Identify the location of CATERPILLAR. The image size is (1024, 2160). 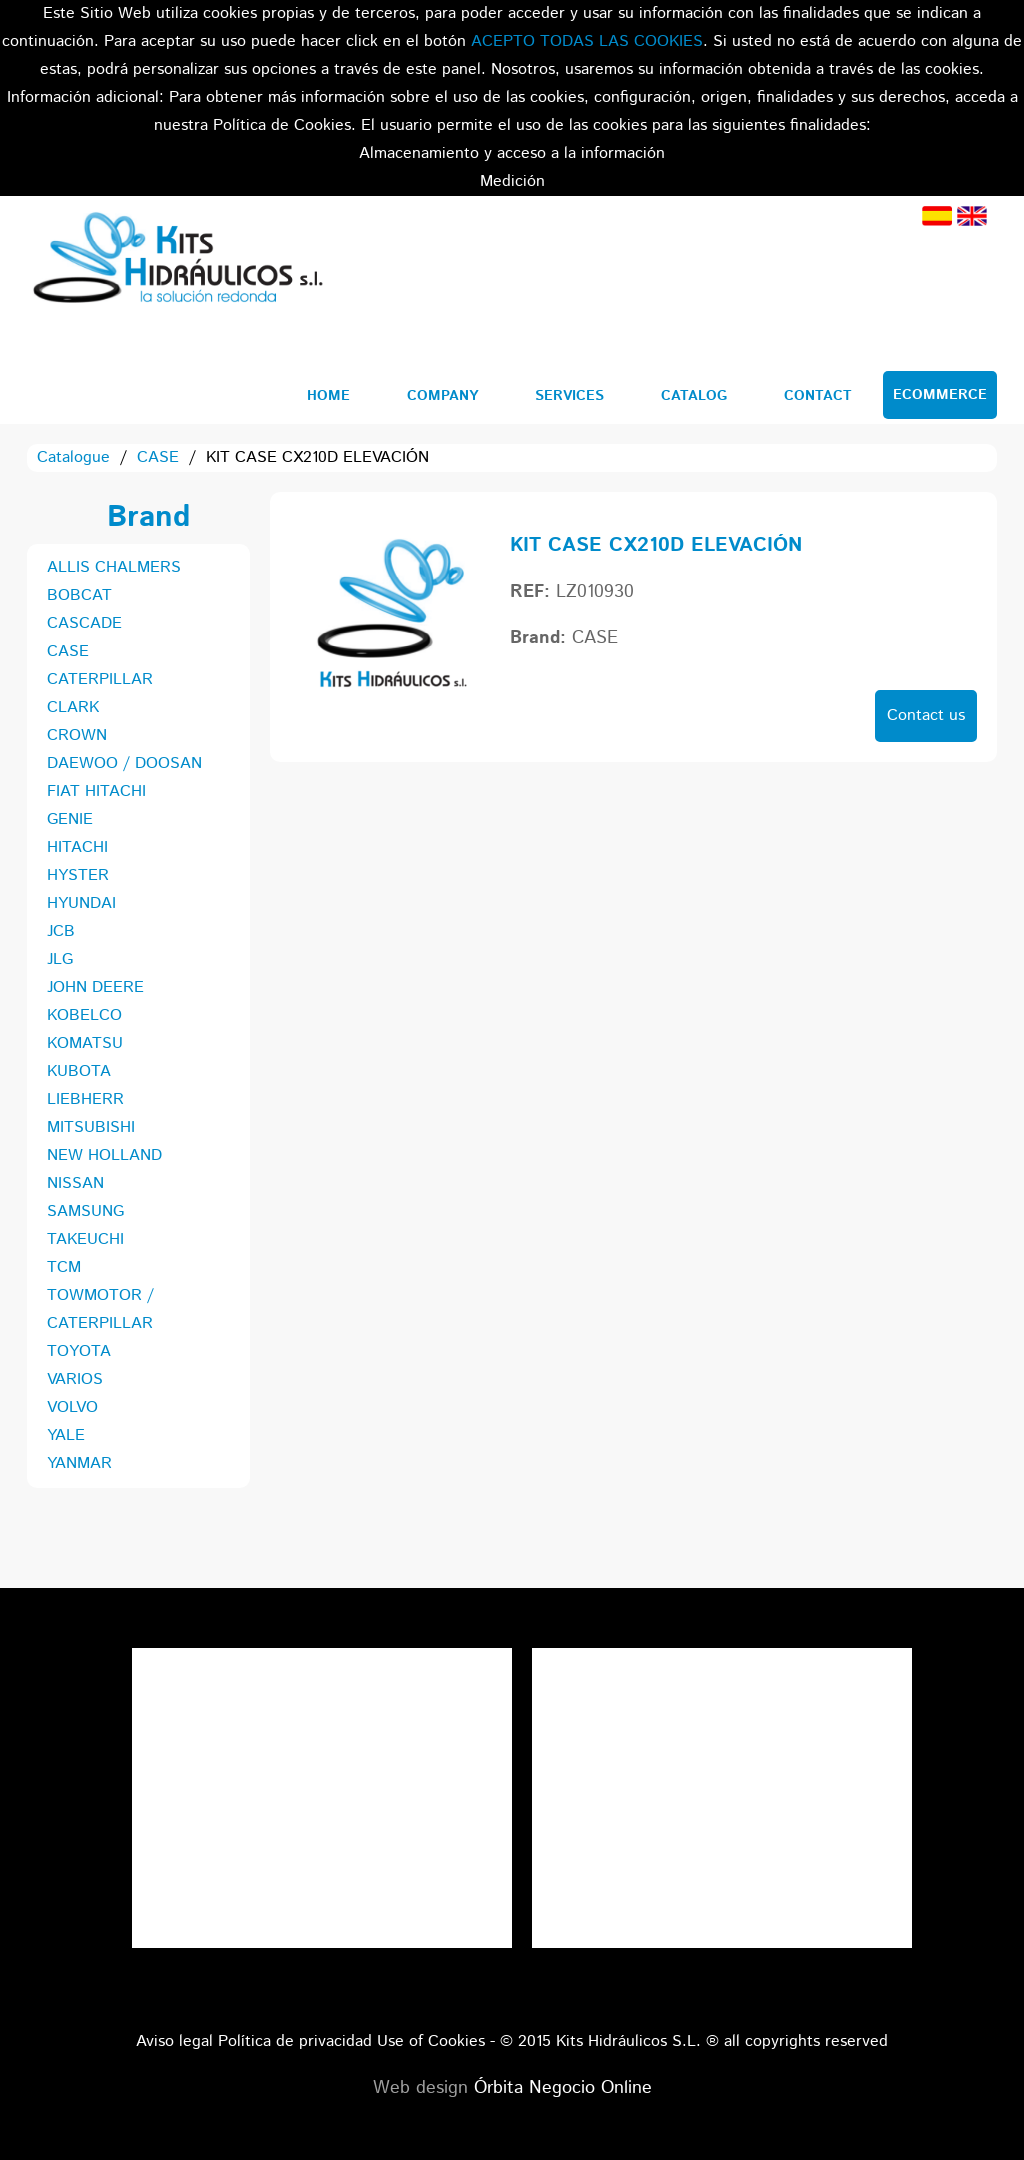
(100, 679).